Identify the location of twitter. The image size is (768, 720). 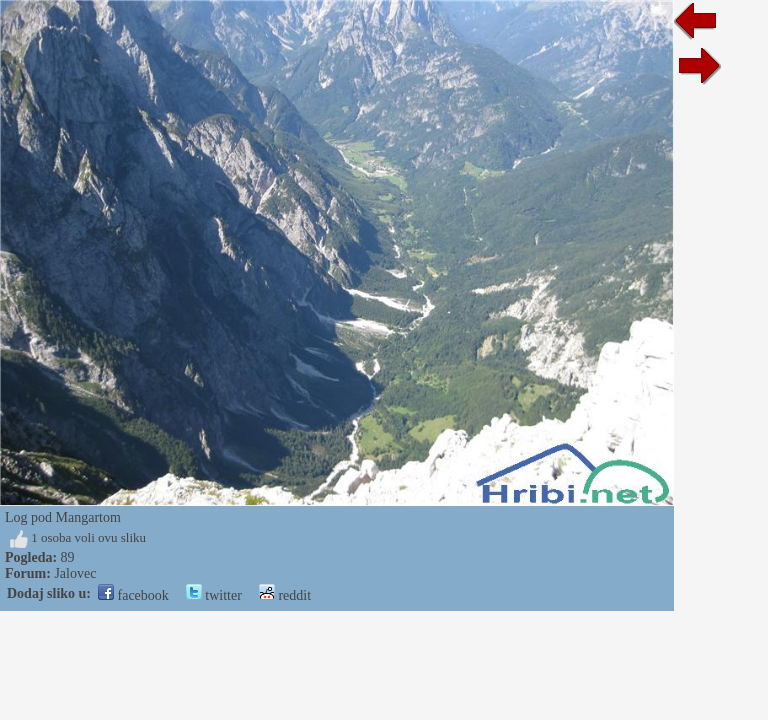
(214, 595).